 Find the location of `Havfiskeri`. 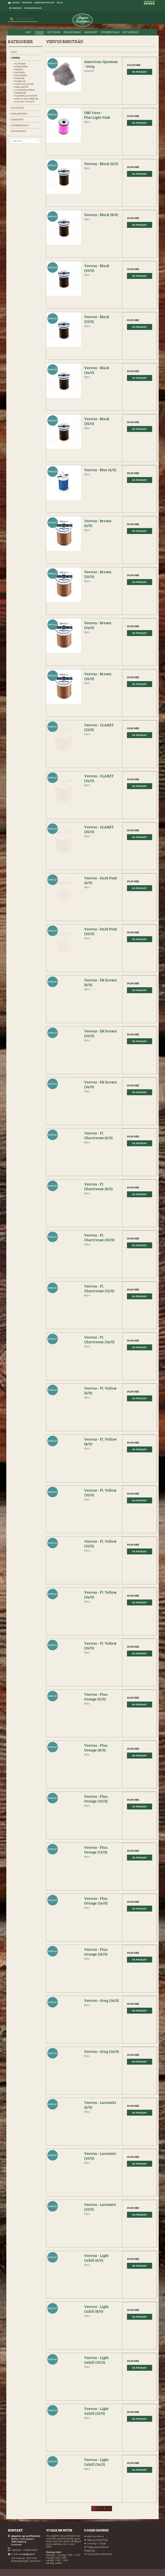

Havfiskeri is located at coordinates (19, 72).